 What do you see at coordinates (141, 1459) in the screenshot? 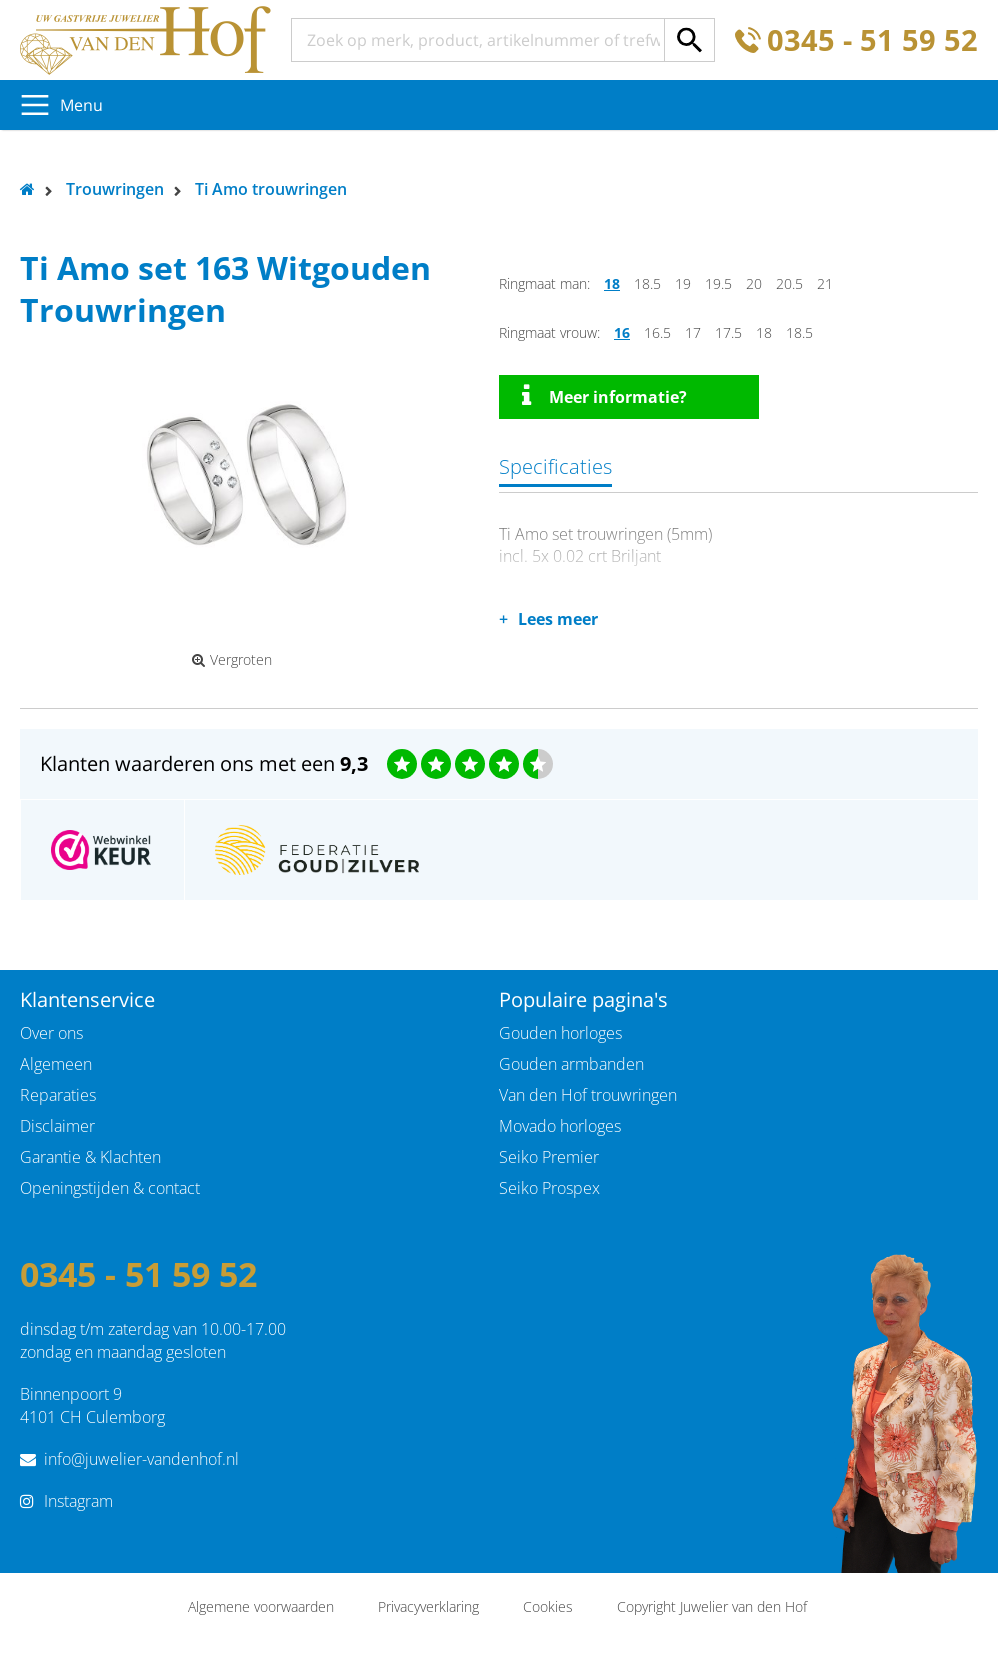
I see `info@juwelier-vandenhof.nl` at bounding box center [141, 1459].